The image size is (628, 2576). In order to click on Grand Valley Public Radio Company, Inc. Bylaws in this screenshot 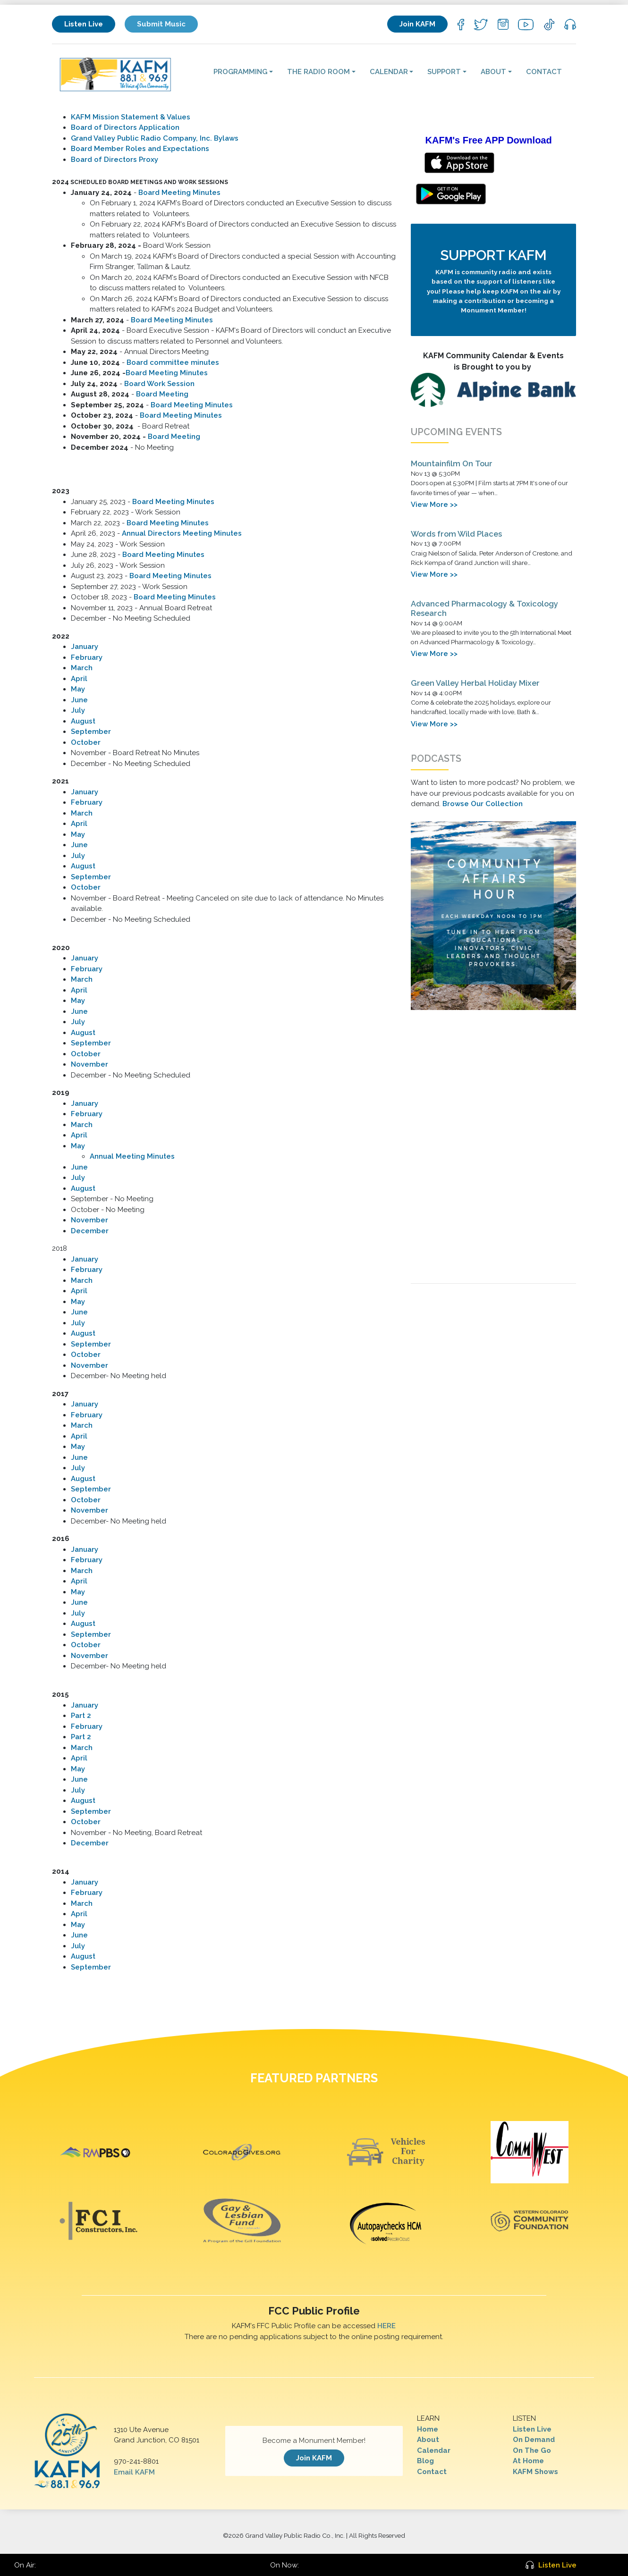, I will do `click(154, 138)`.